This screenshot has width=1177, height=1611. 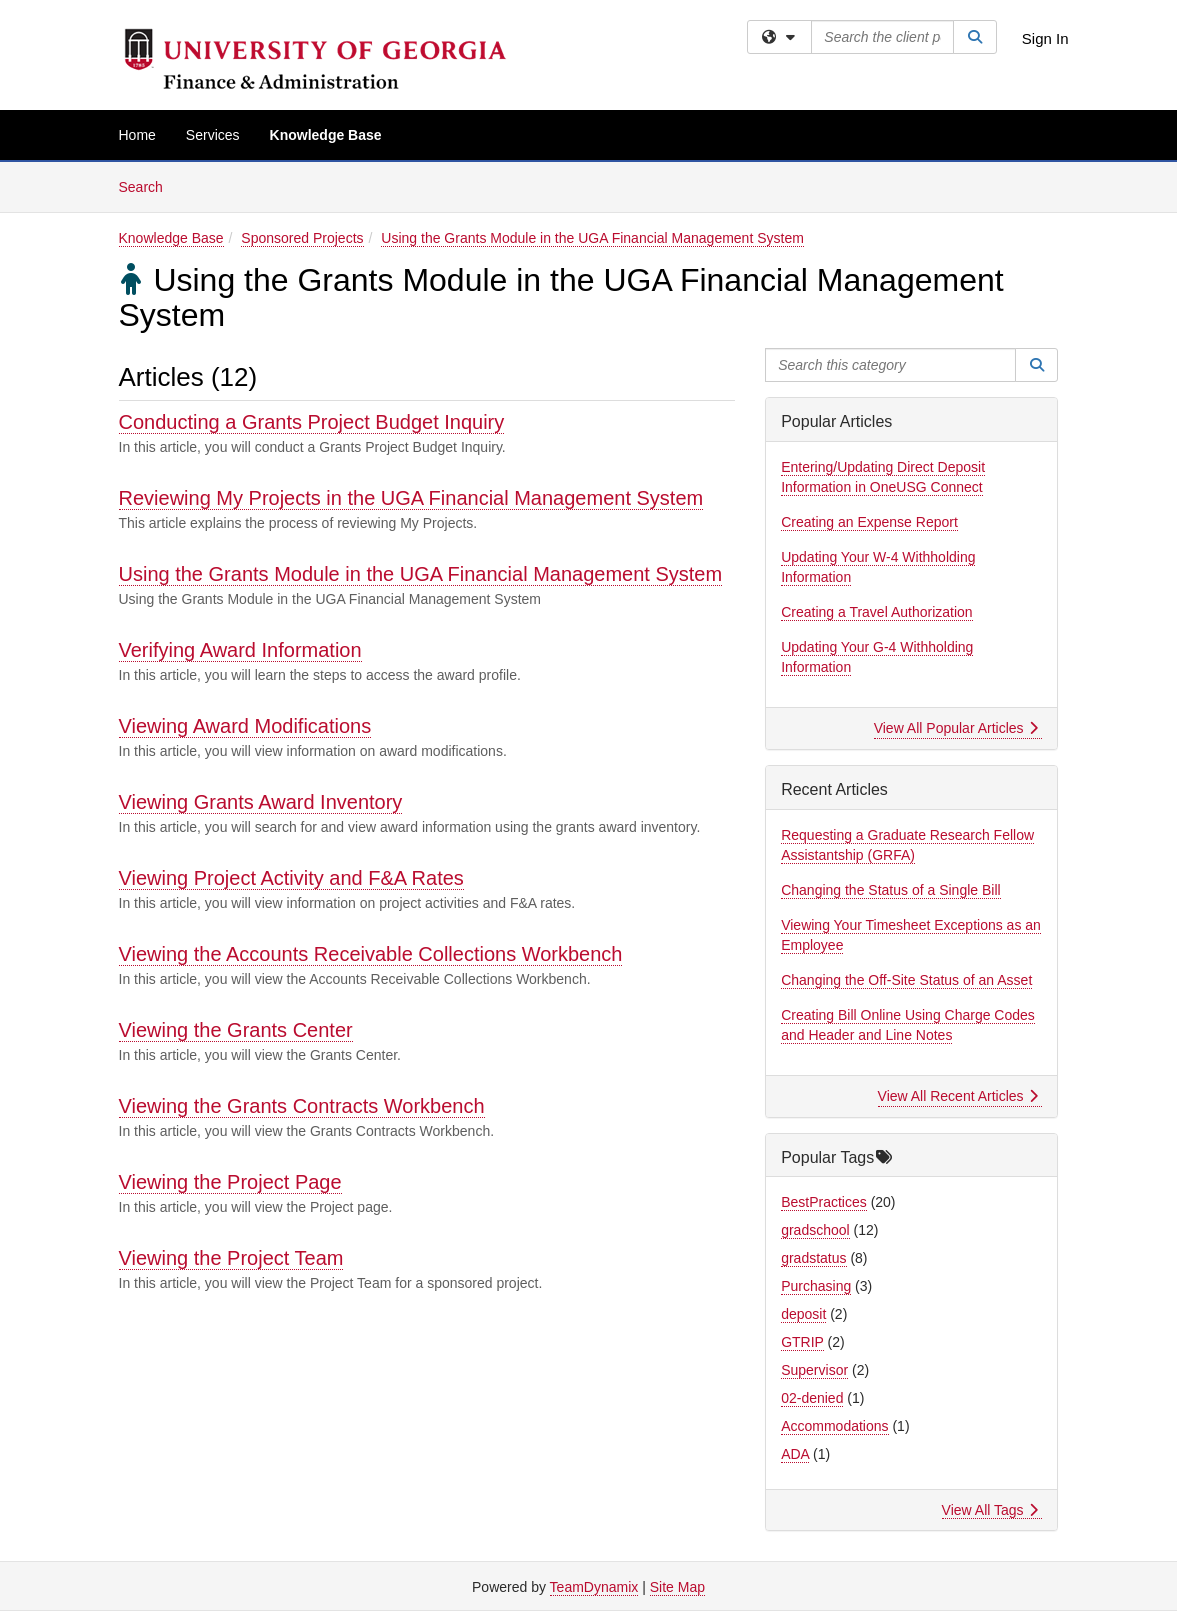 What do you see at coordinates (326, 135) in the screenshot?
I see `Knowledge Base` at bounding box center [326, 135].